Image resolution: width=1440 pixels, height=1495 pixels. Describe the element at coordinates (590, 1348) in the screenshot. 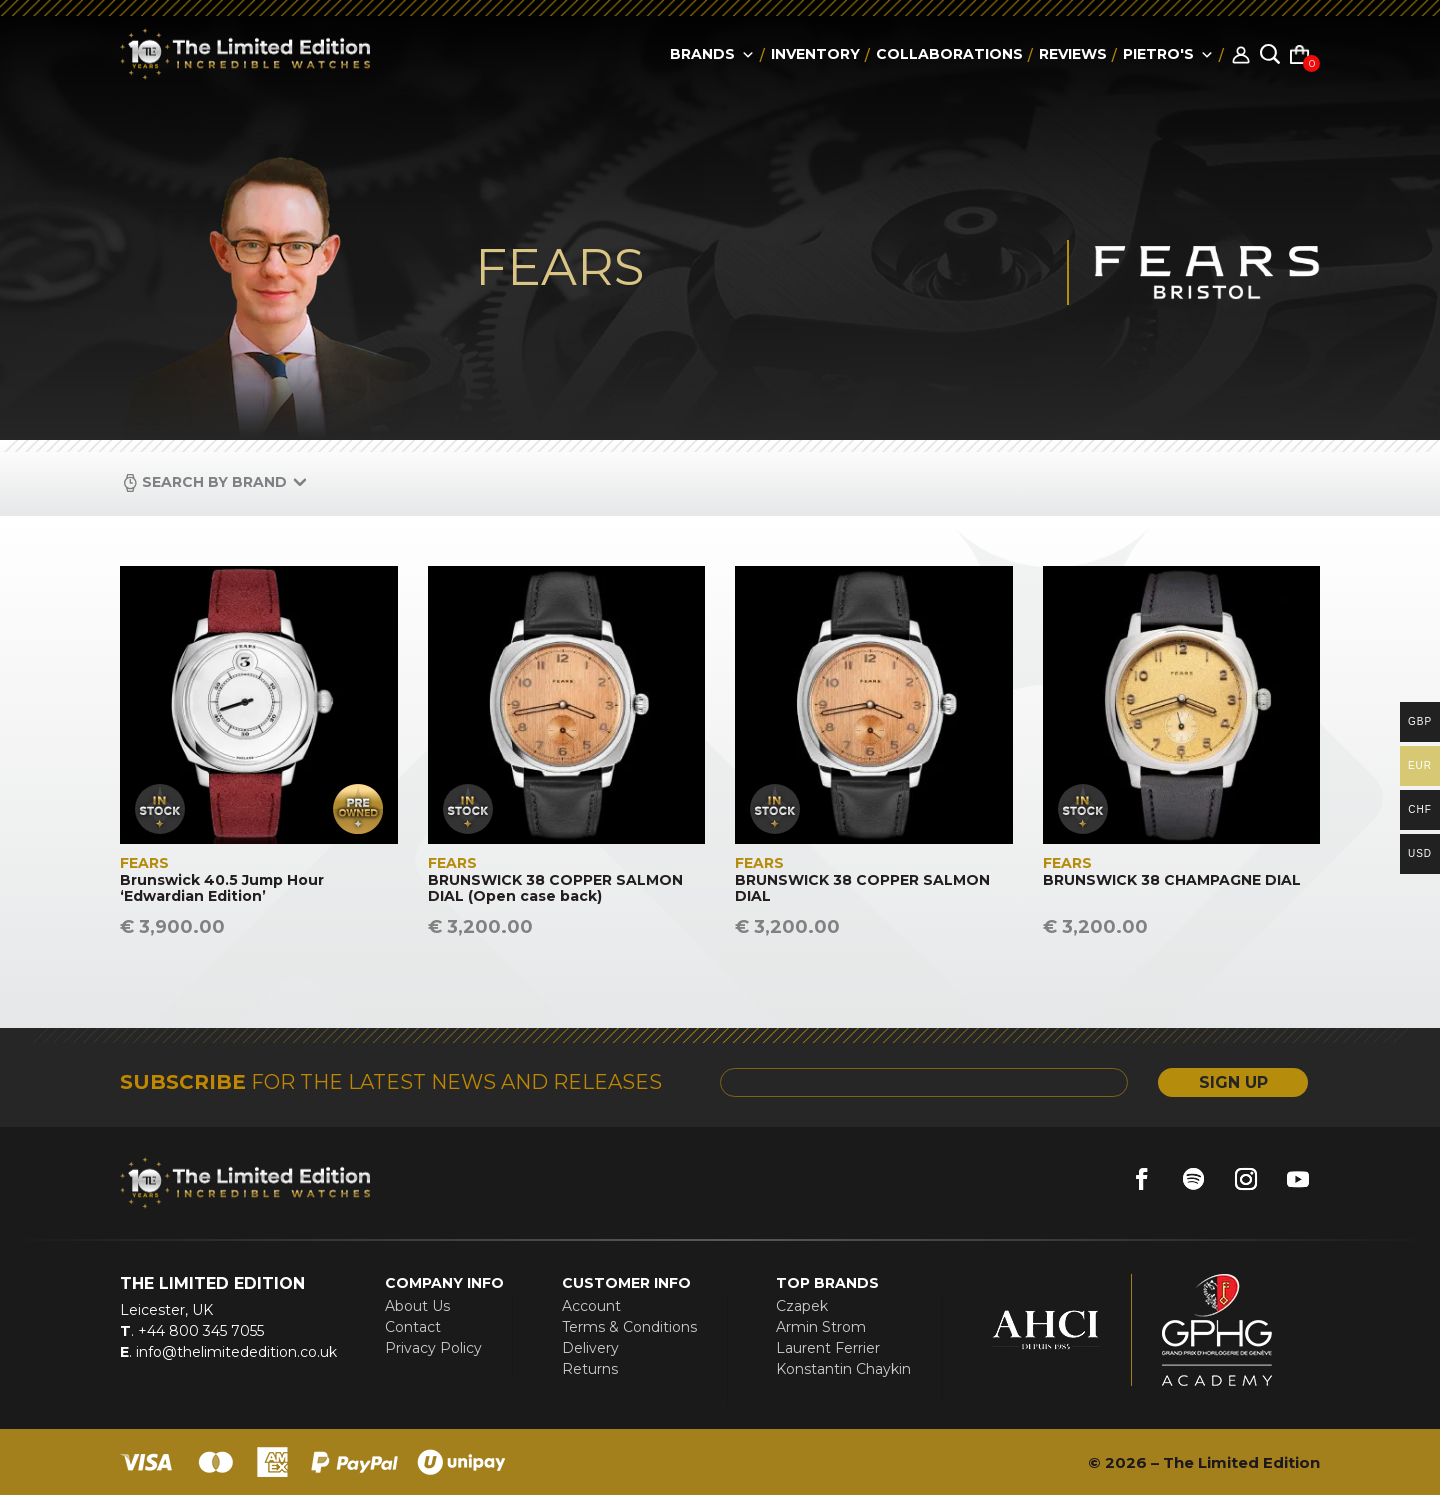

I see `Delivery` at that location.